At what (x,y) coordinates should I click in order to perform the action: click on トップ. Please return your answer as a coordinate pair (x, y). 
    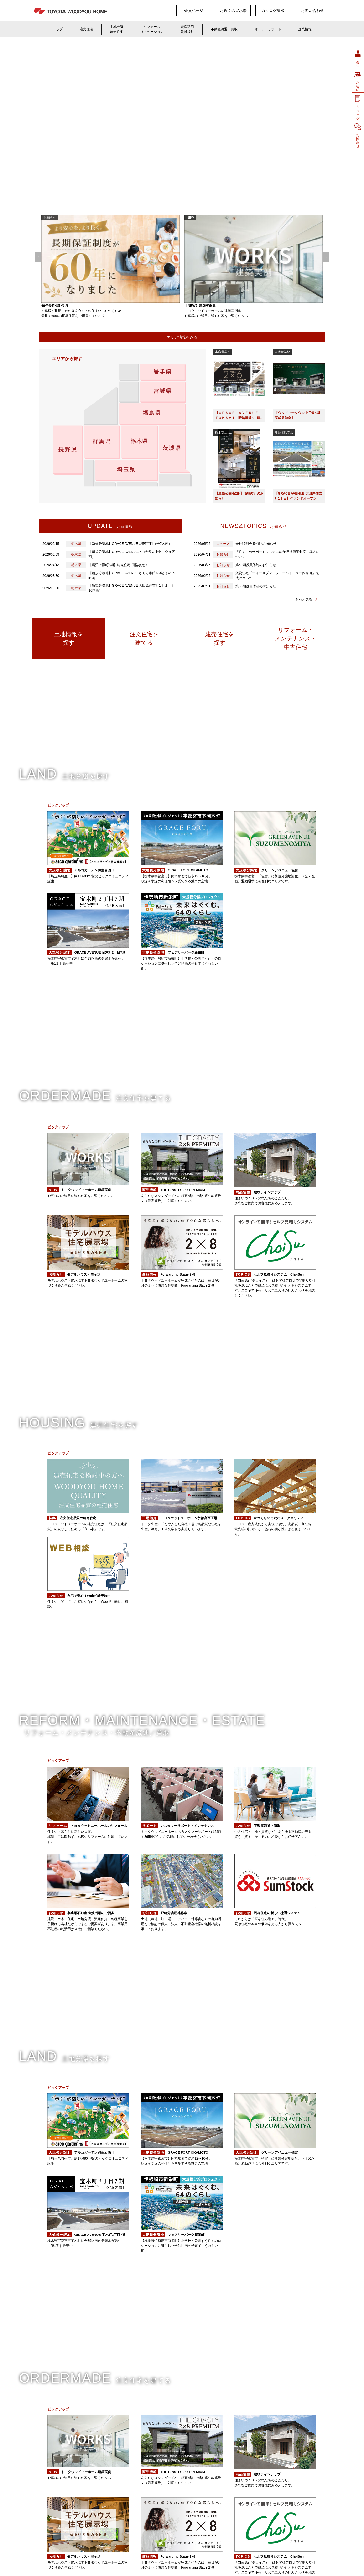
    Looking at the image, I should click on (58, 29).